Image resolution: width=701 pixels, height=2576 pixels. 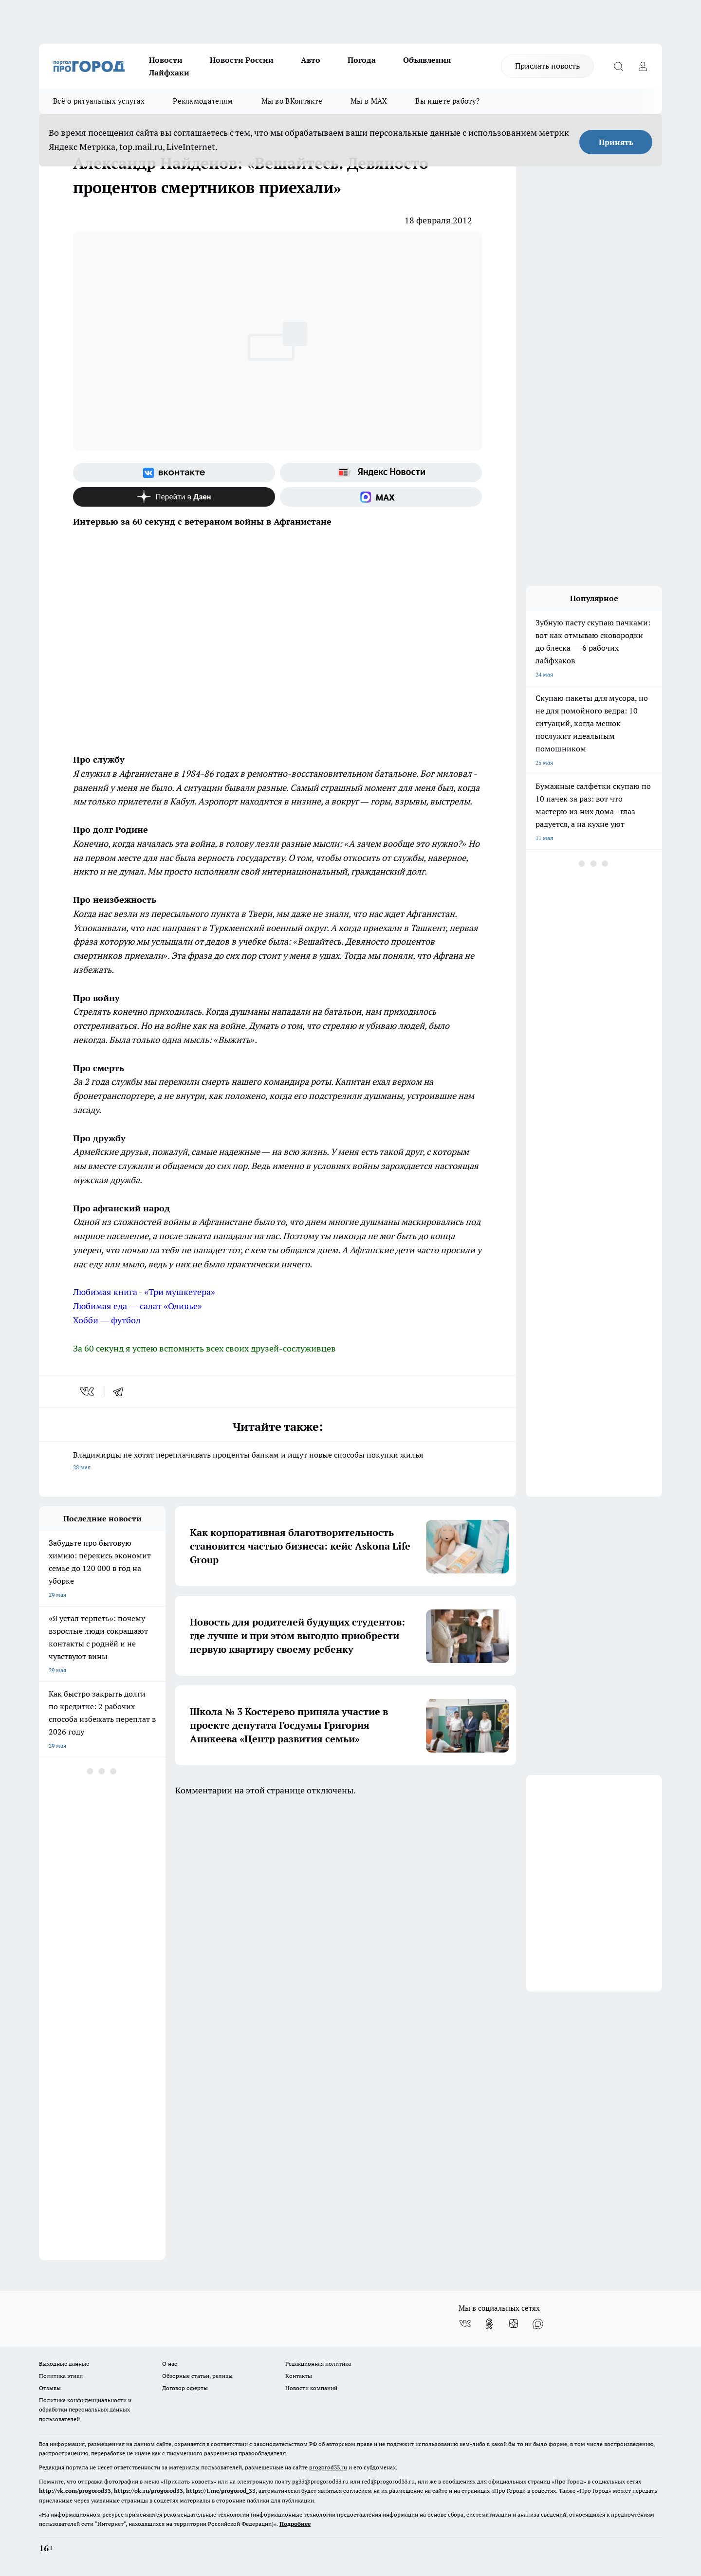 I want to click on [Группа ВКонтакте], so click(x=174, y=472).